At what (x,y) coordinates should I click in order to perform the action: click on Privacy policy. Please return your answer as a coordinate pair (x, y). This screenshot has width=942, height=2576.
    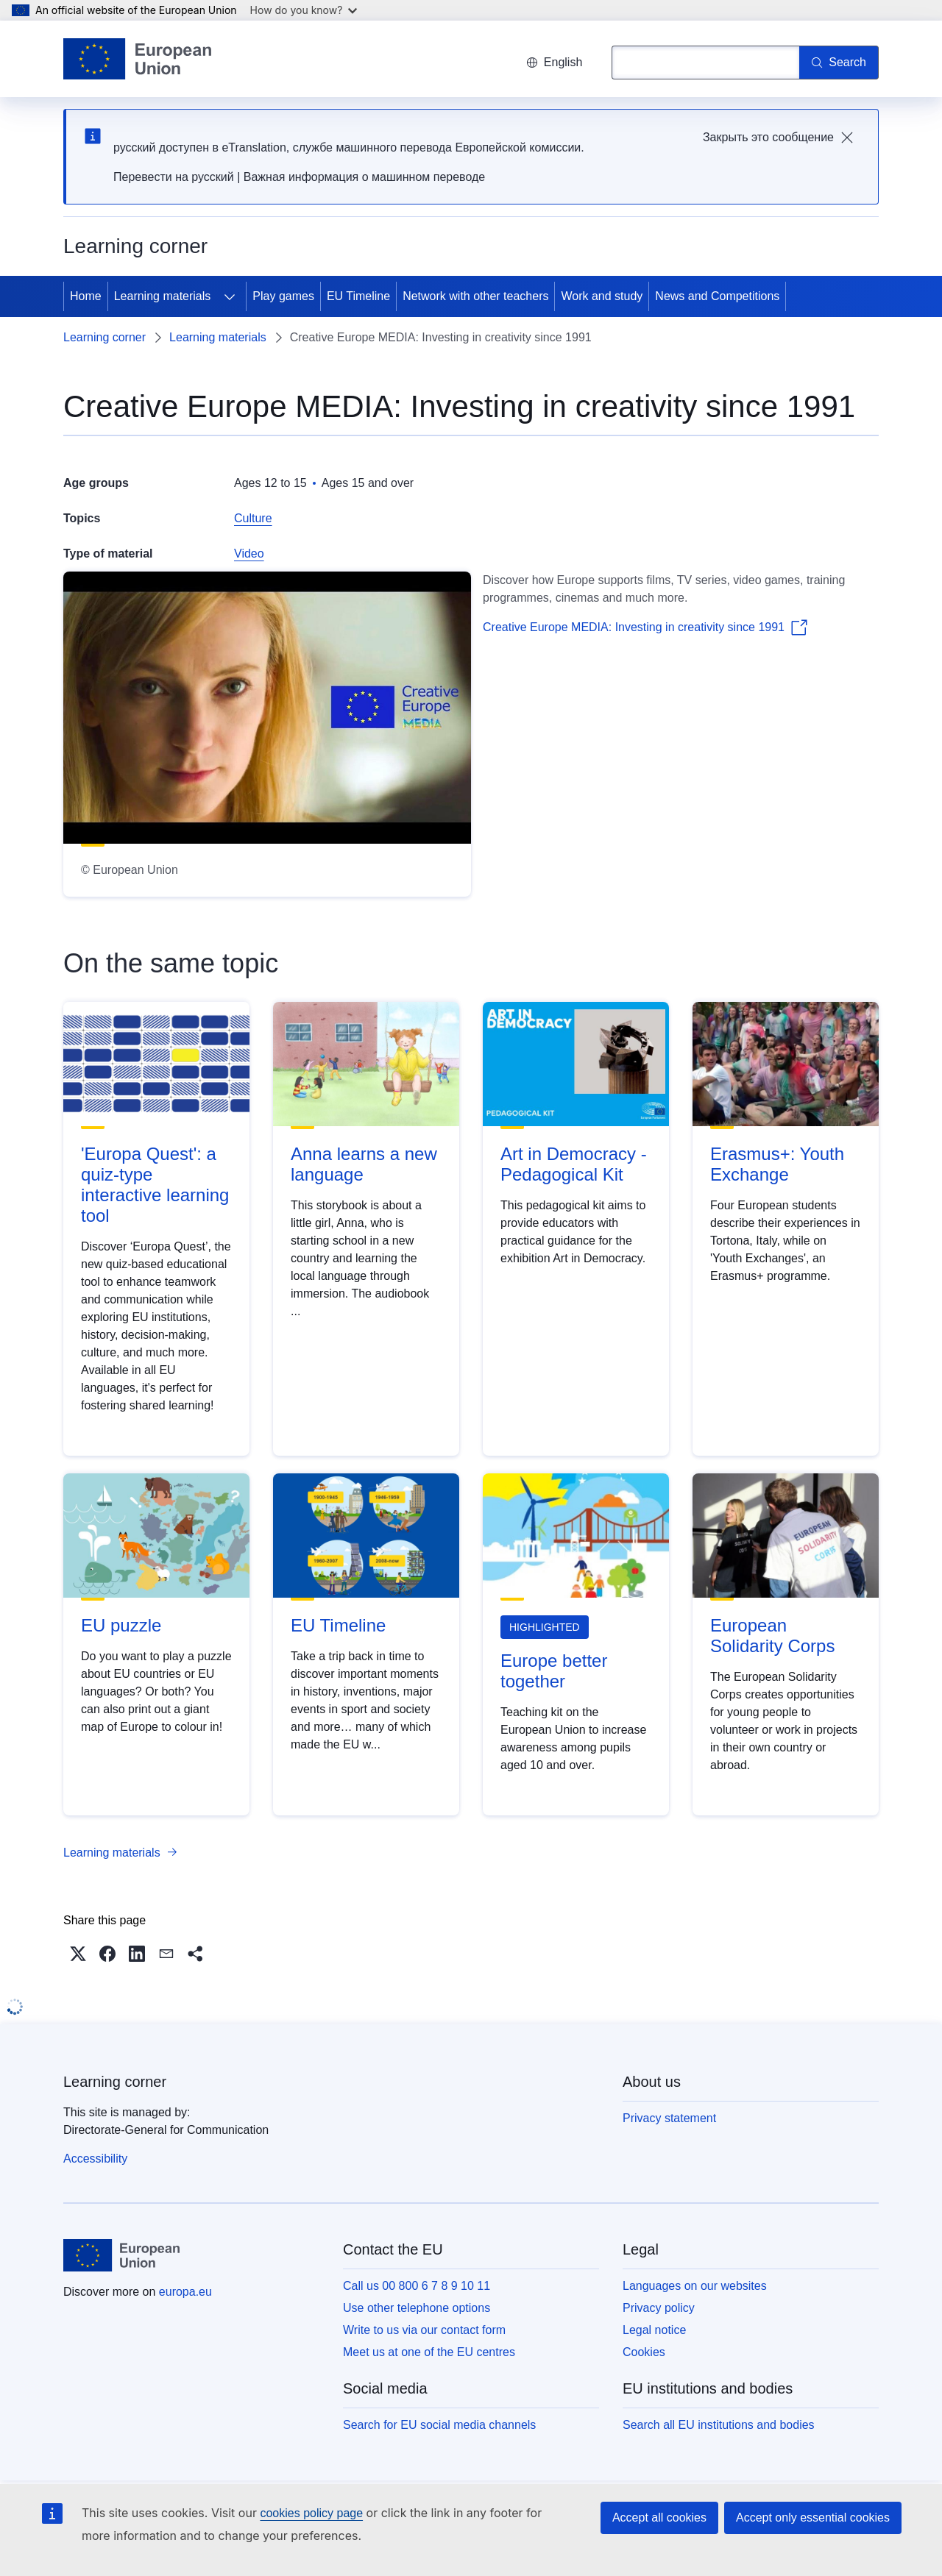
    Looking at the image, I should click on (659, 2308).